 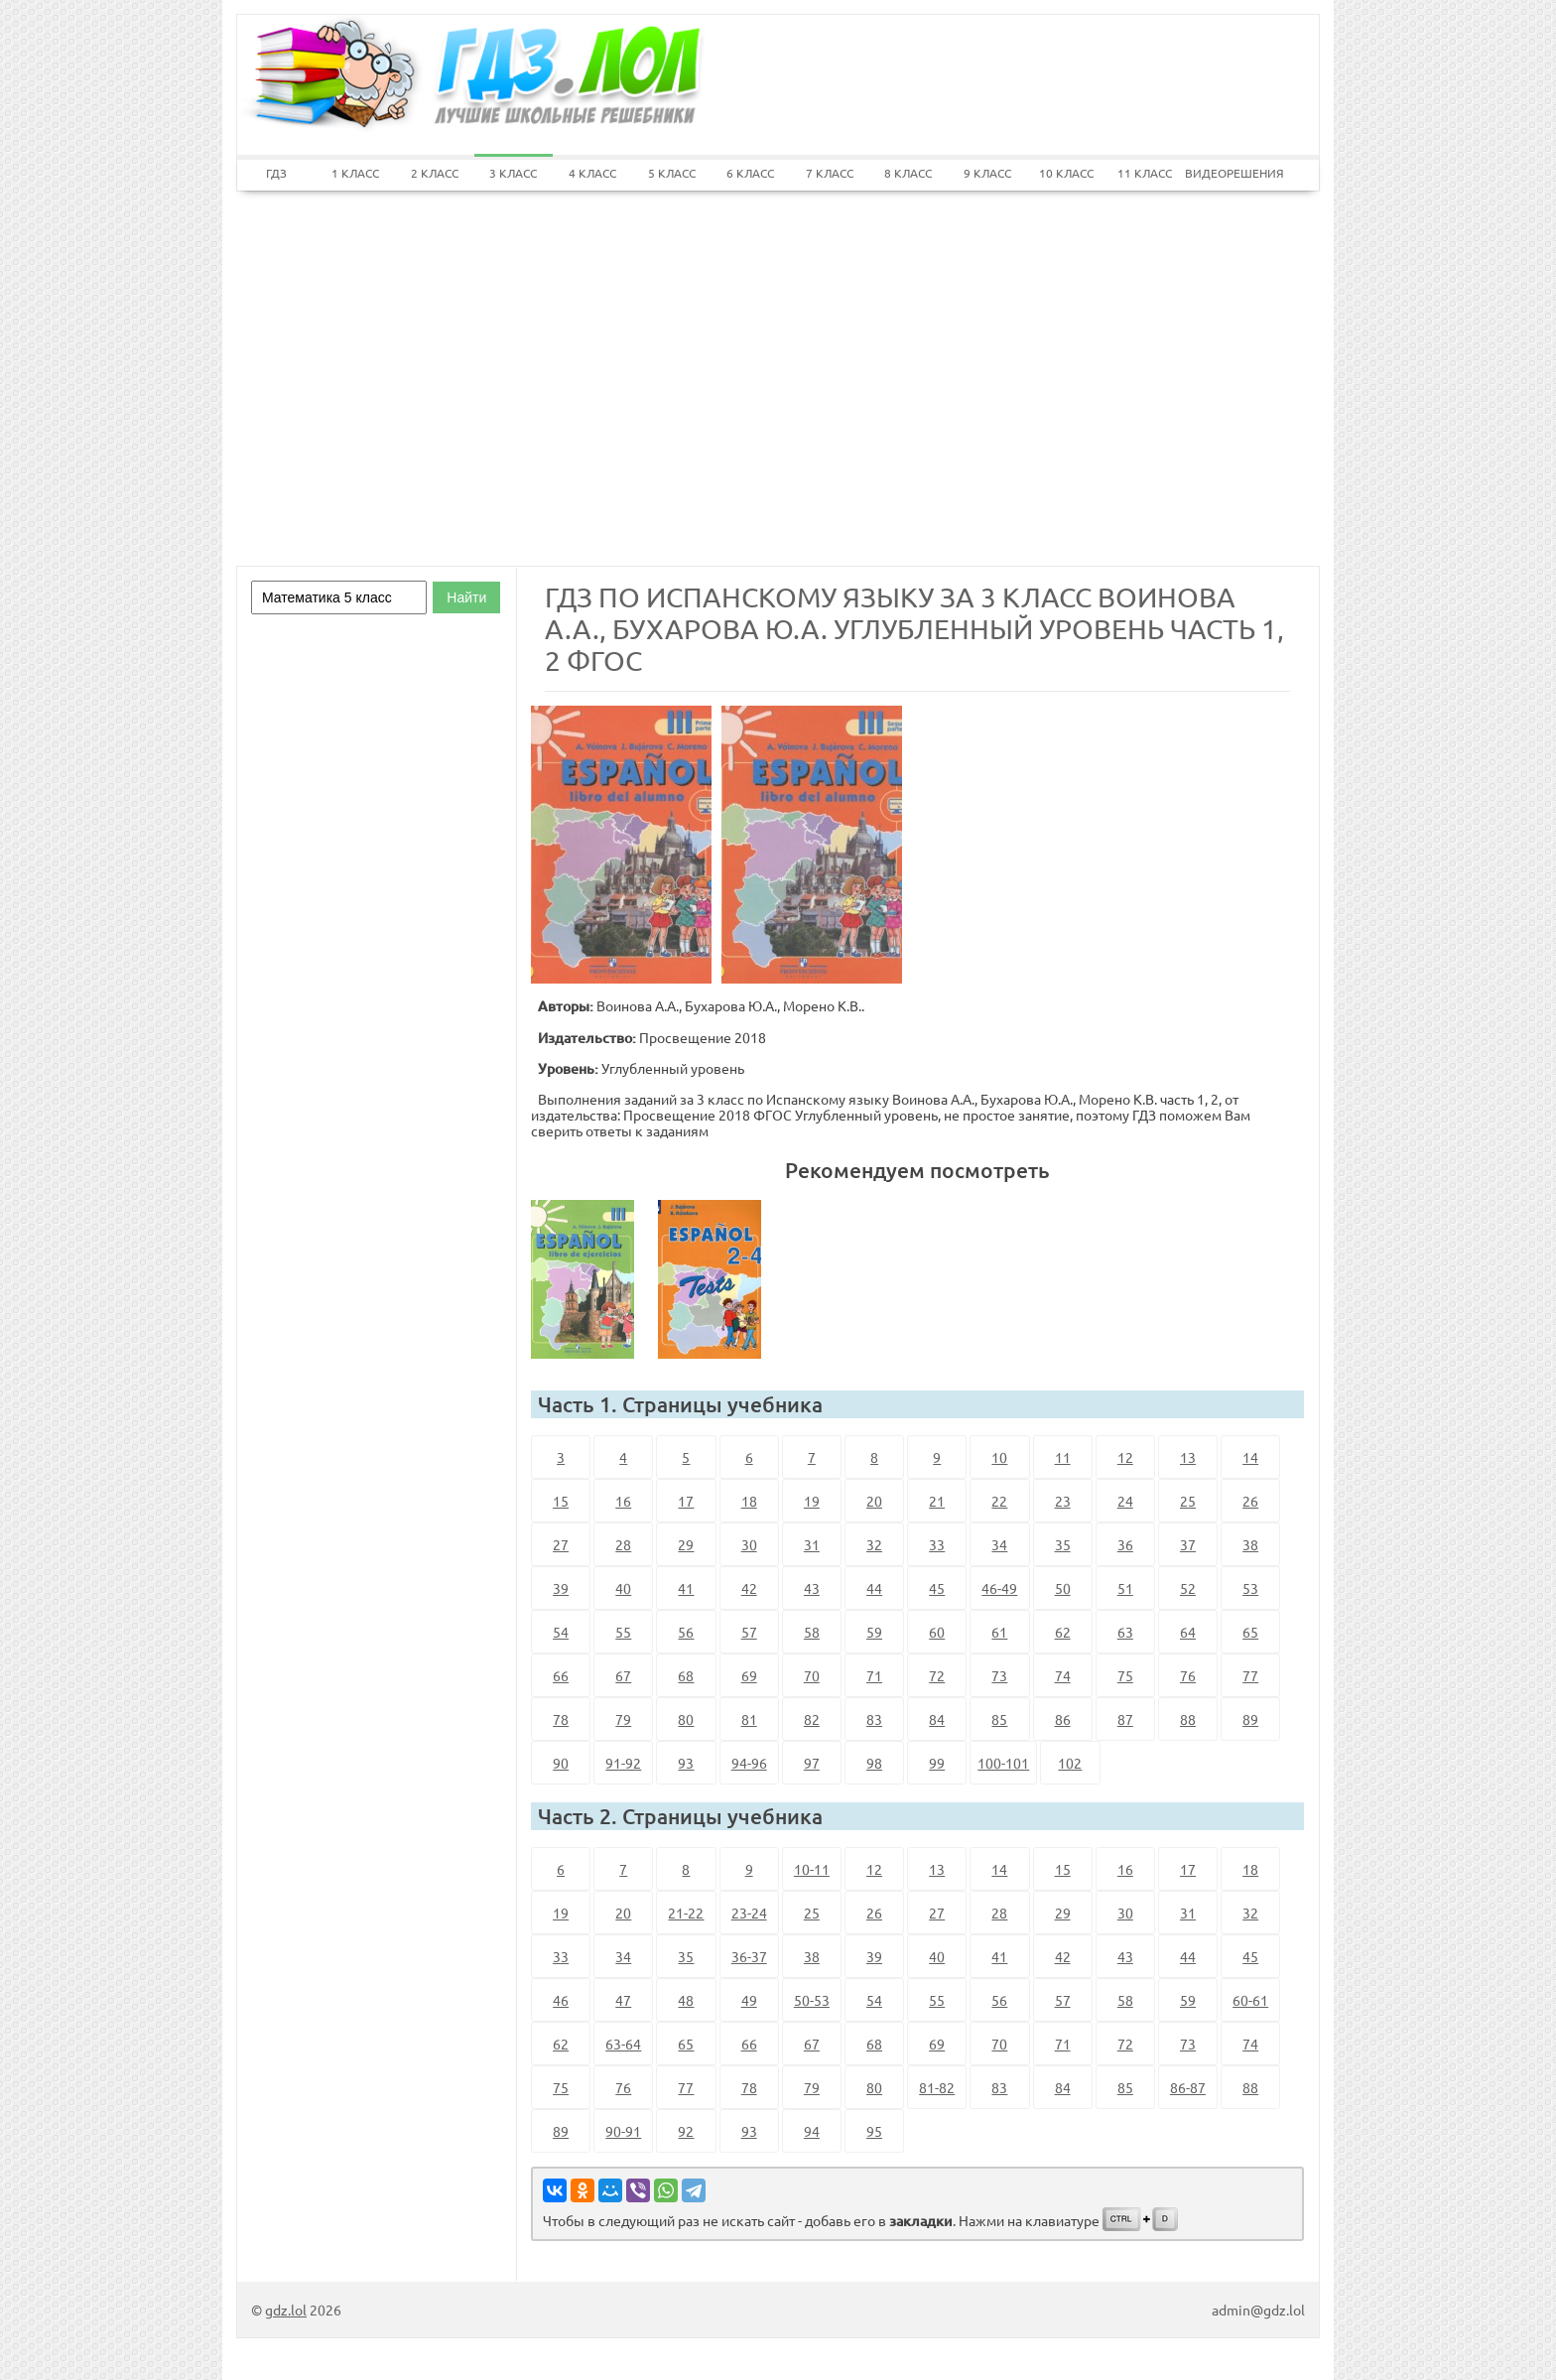 What do you see at coordinates (999, 1675) in the screenshot?
I see `73` at bounding box center [999, 1675].